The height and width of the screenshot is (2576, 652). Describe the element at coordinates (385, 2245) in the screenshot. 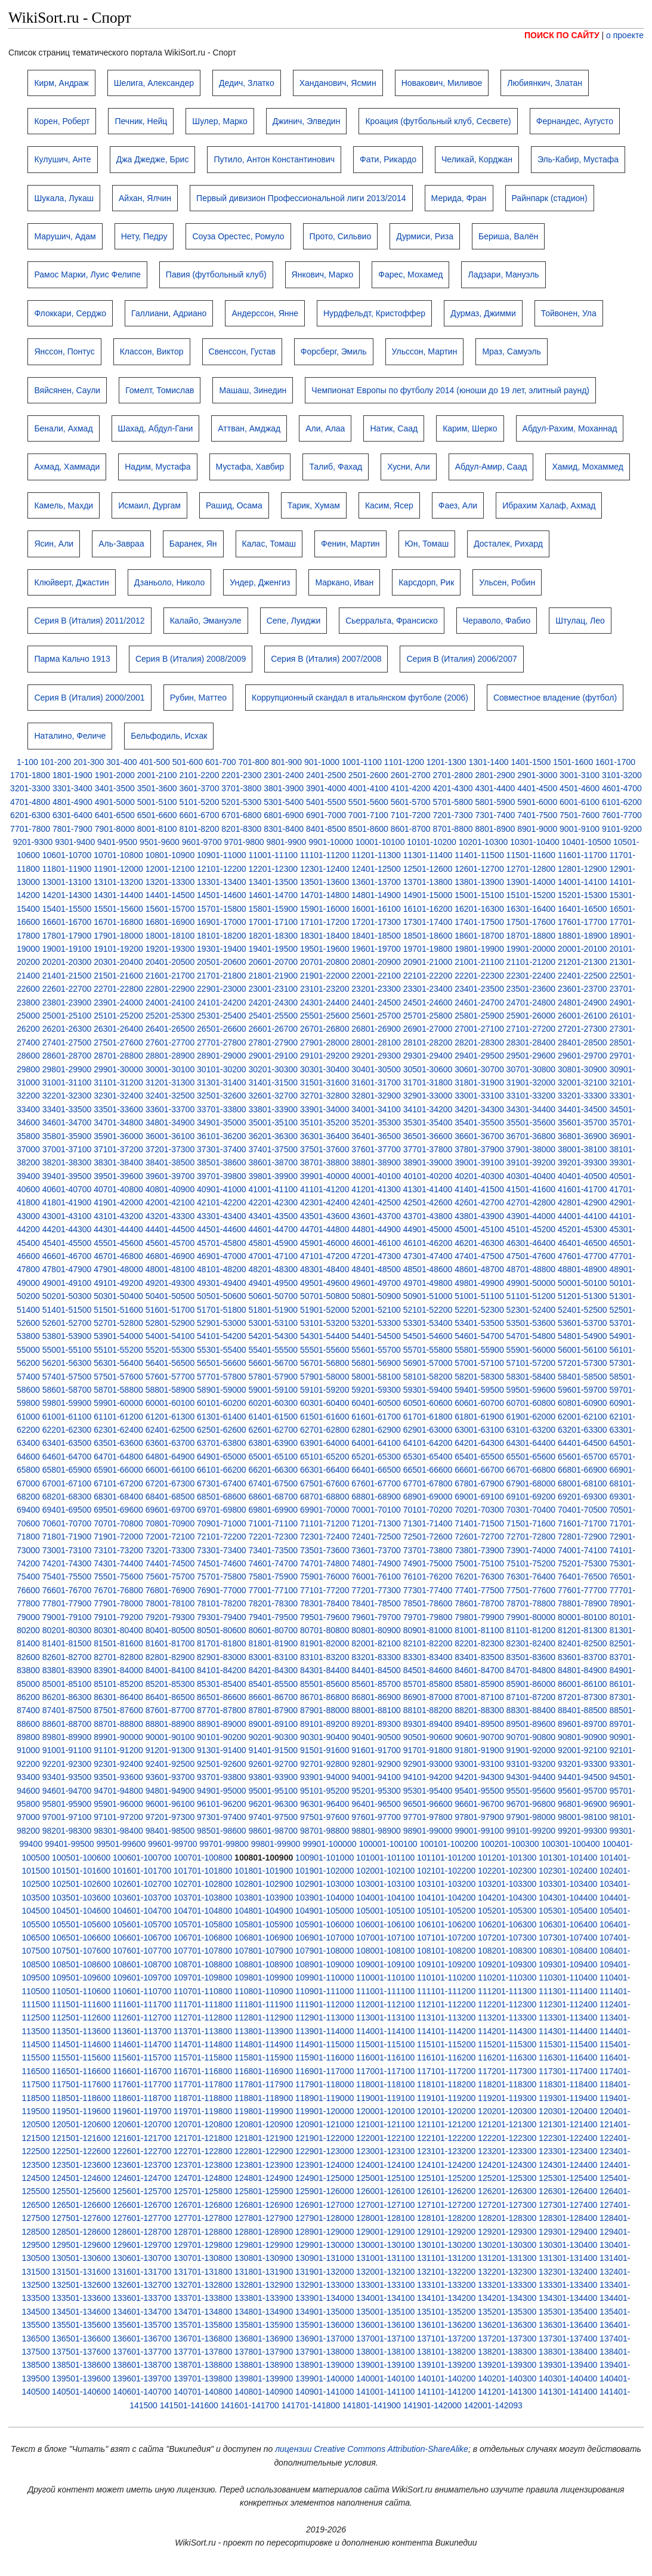

I see `130001-130100` at that location.